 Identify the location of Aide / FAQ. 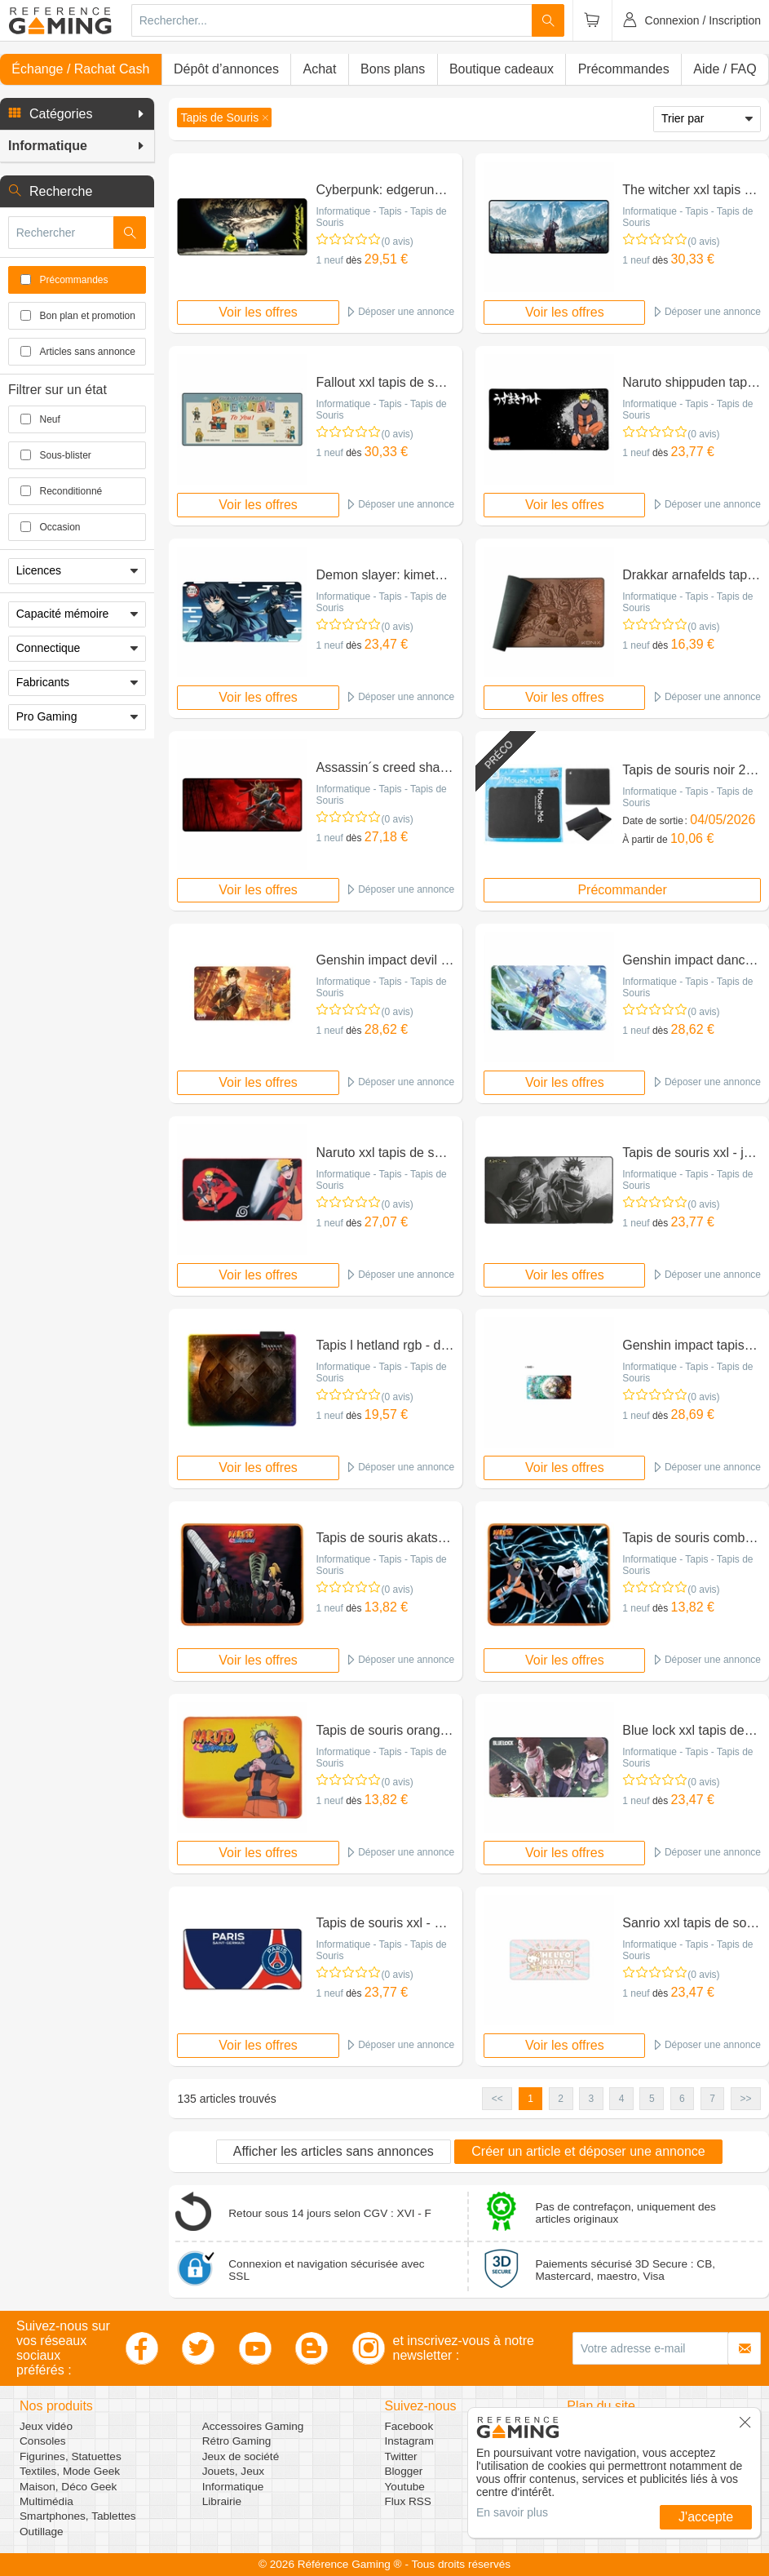
(724, 69).